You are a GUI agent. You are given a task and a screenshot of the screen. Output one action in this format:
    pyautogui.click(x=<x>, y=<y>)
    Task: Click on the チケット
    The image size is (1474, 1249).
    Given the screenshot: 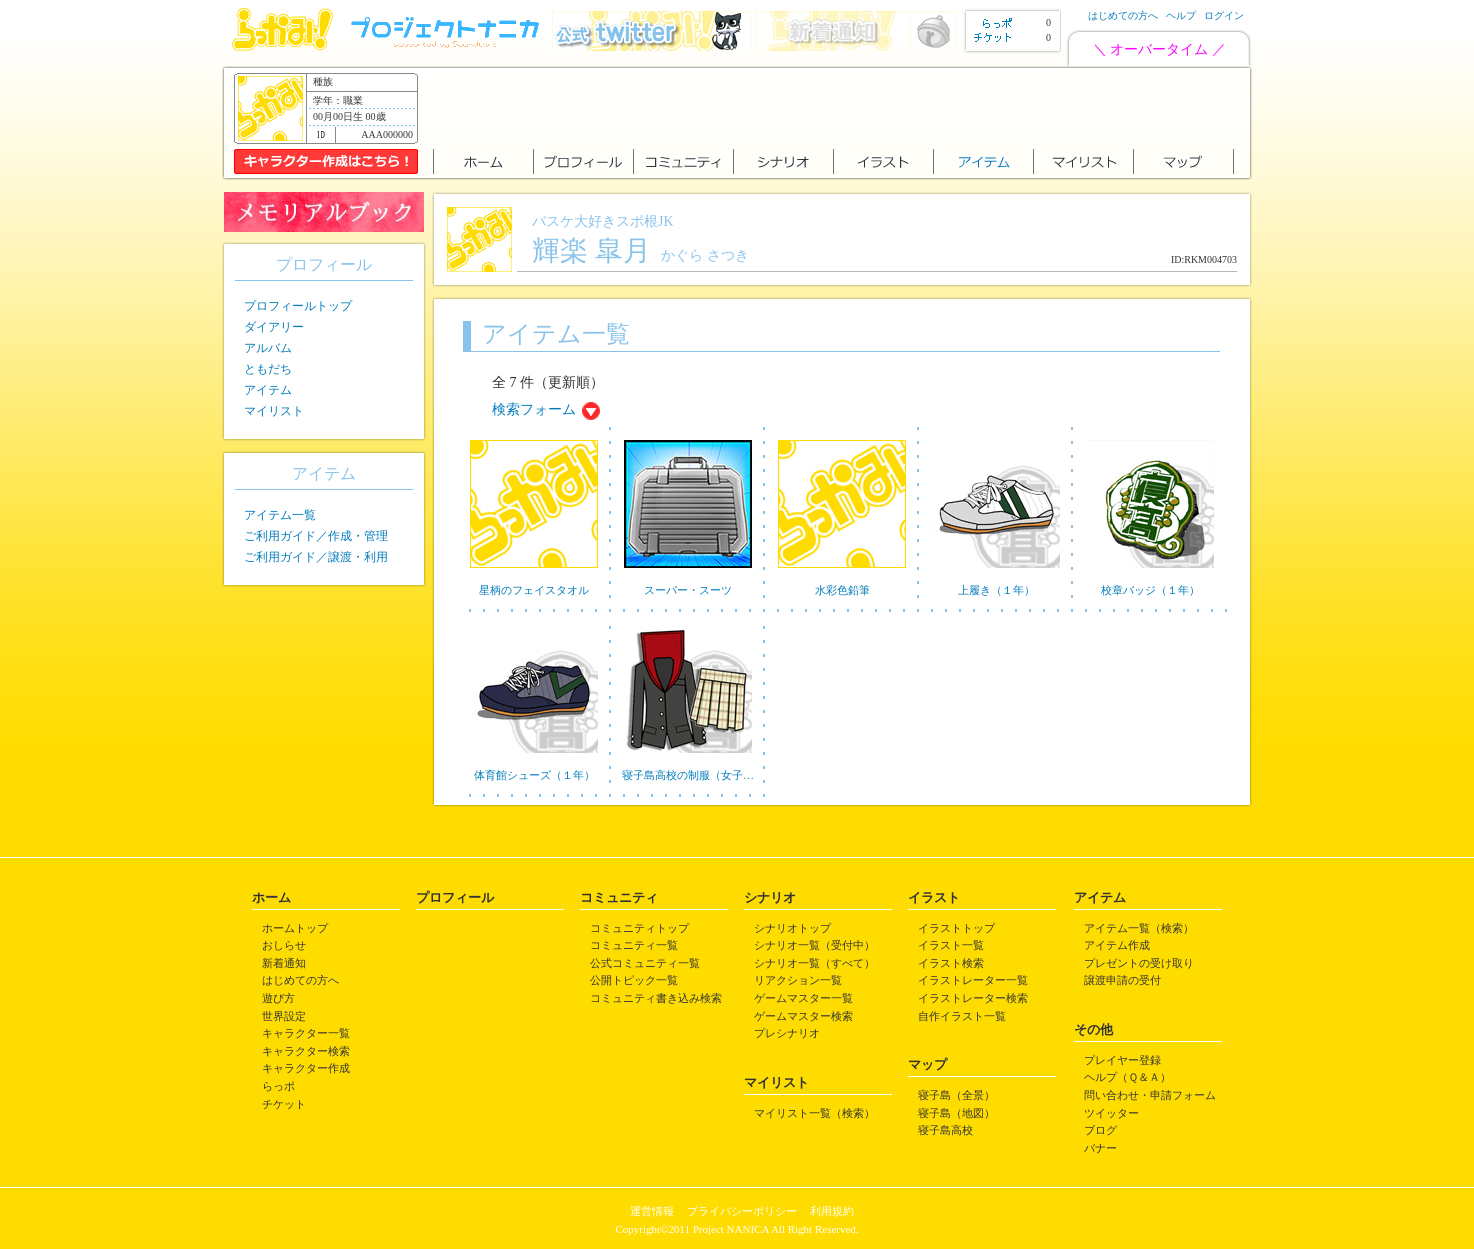 What is the action you would take?
    pyautogui.click(x=284, y=1104)
    